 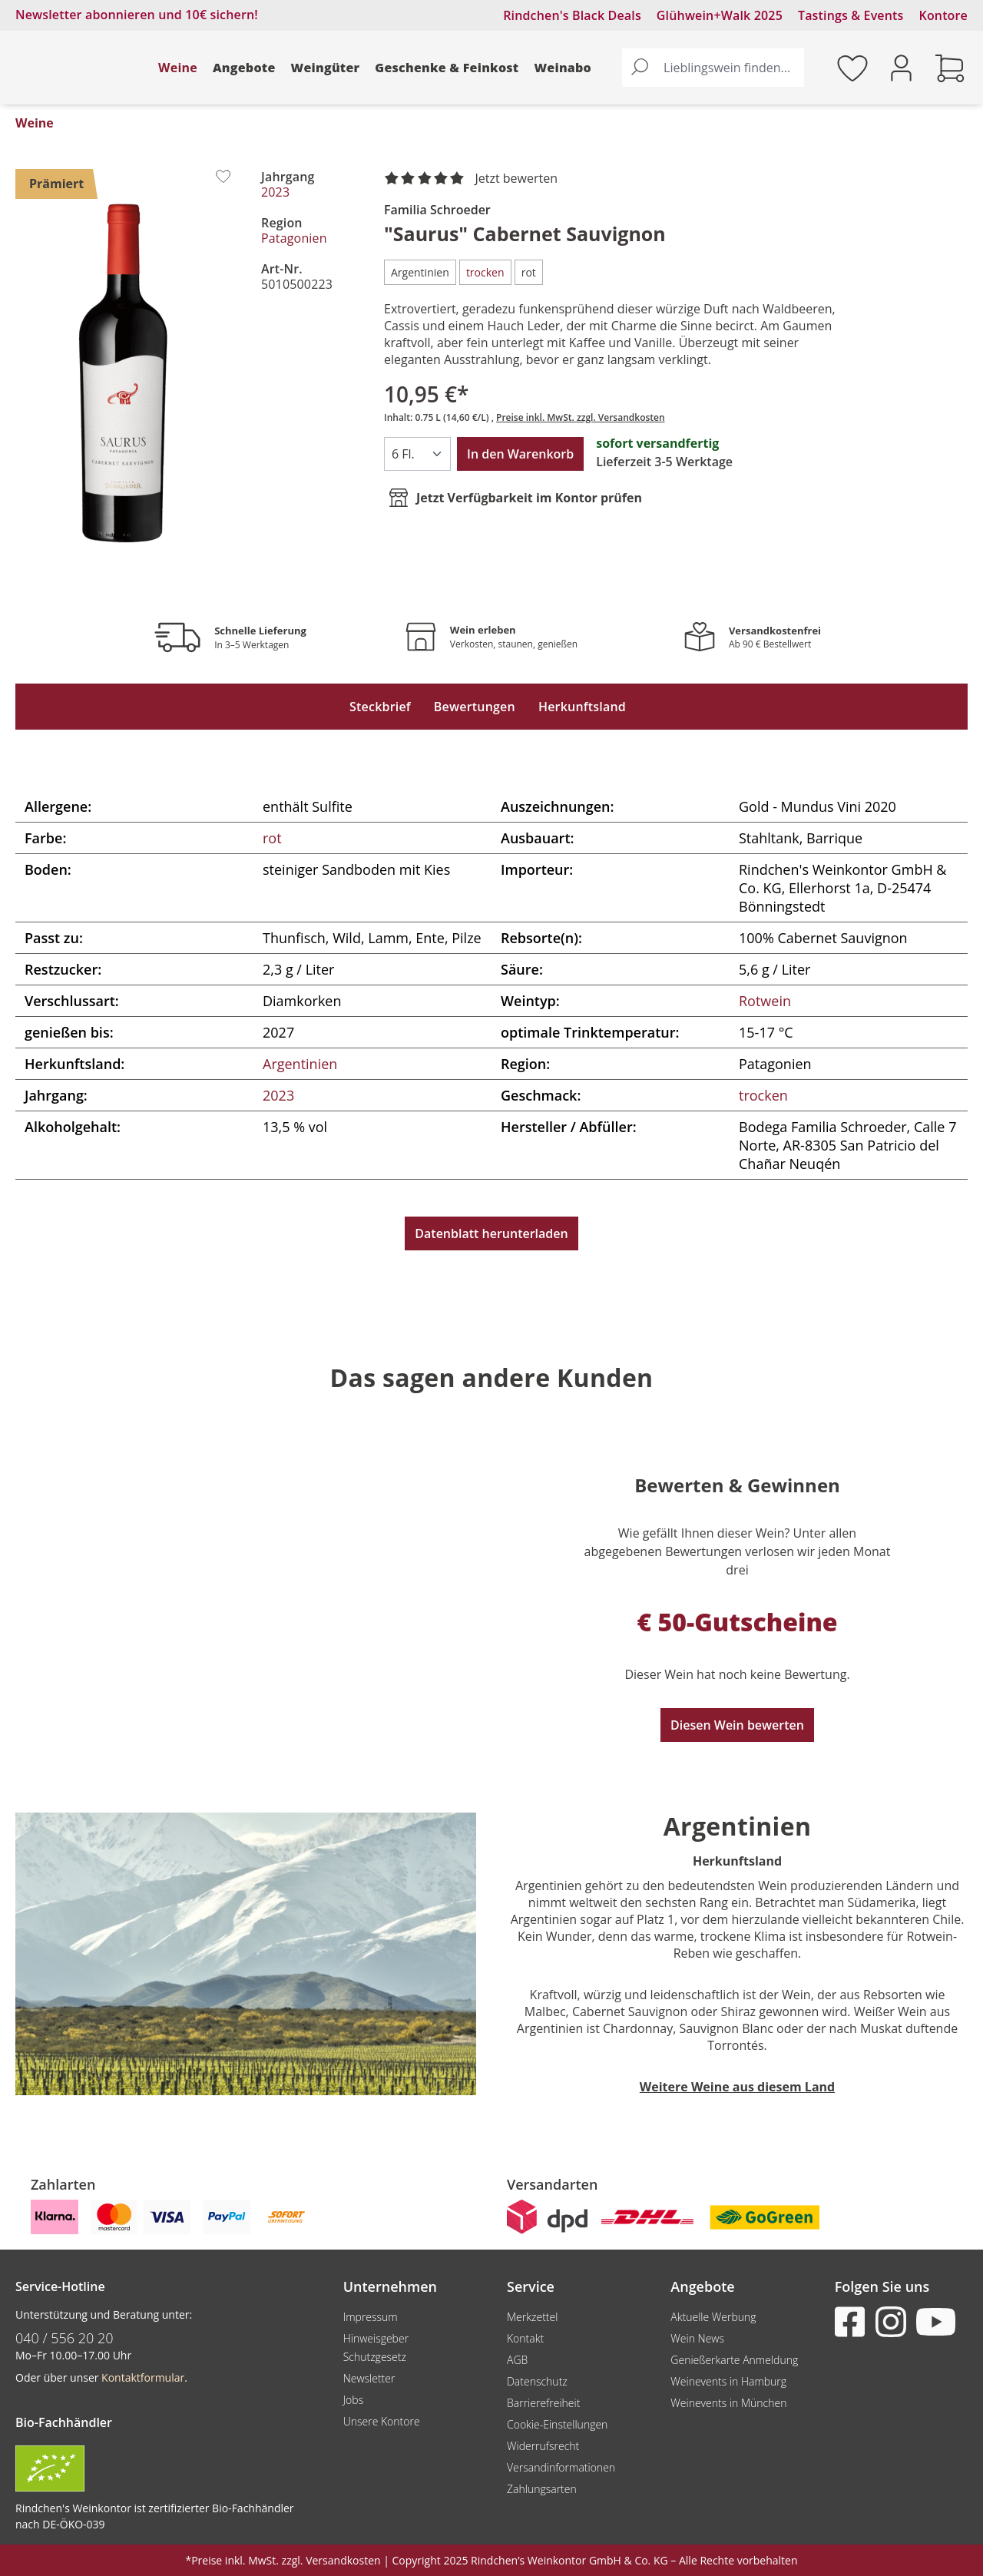 What do you see at coordinates (353, 2399) in the screenshot?
I see `Jobs` at bounding box center [353, 2399].